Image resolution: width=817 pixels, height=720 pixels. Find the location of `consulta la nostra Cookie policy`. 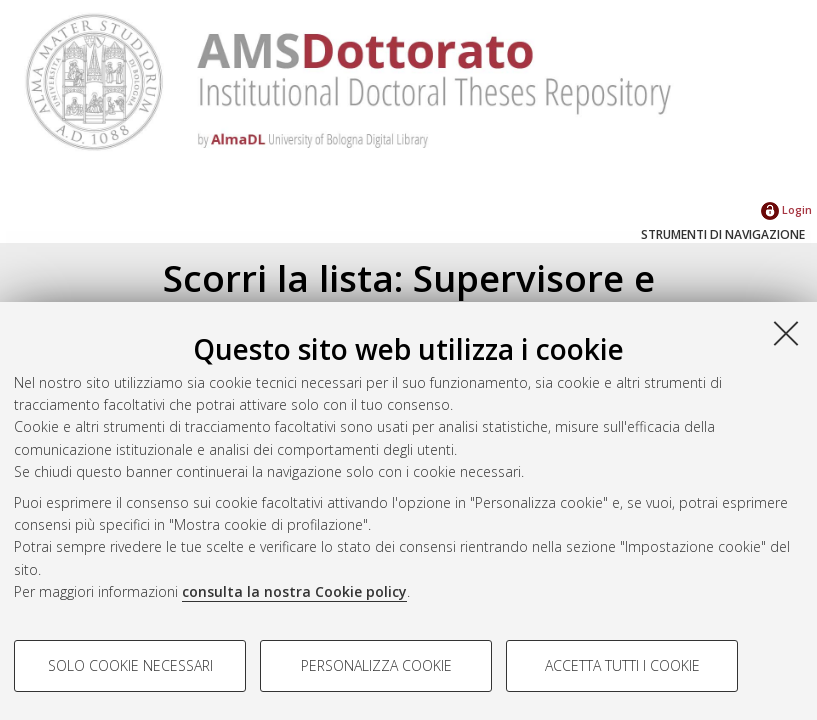

consulta la nostra Cookie policy is located at coordinates (294, 591).